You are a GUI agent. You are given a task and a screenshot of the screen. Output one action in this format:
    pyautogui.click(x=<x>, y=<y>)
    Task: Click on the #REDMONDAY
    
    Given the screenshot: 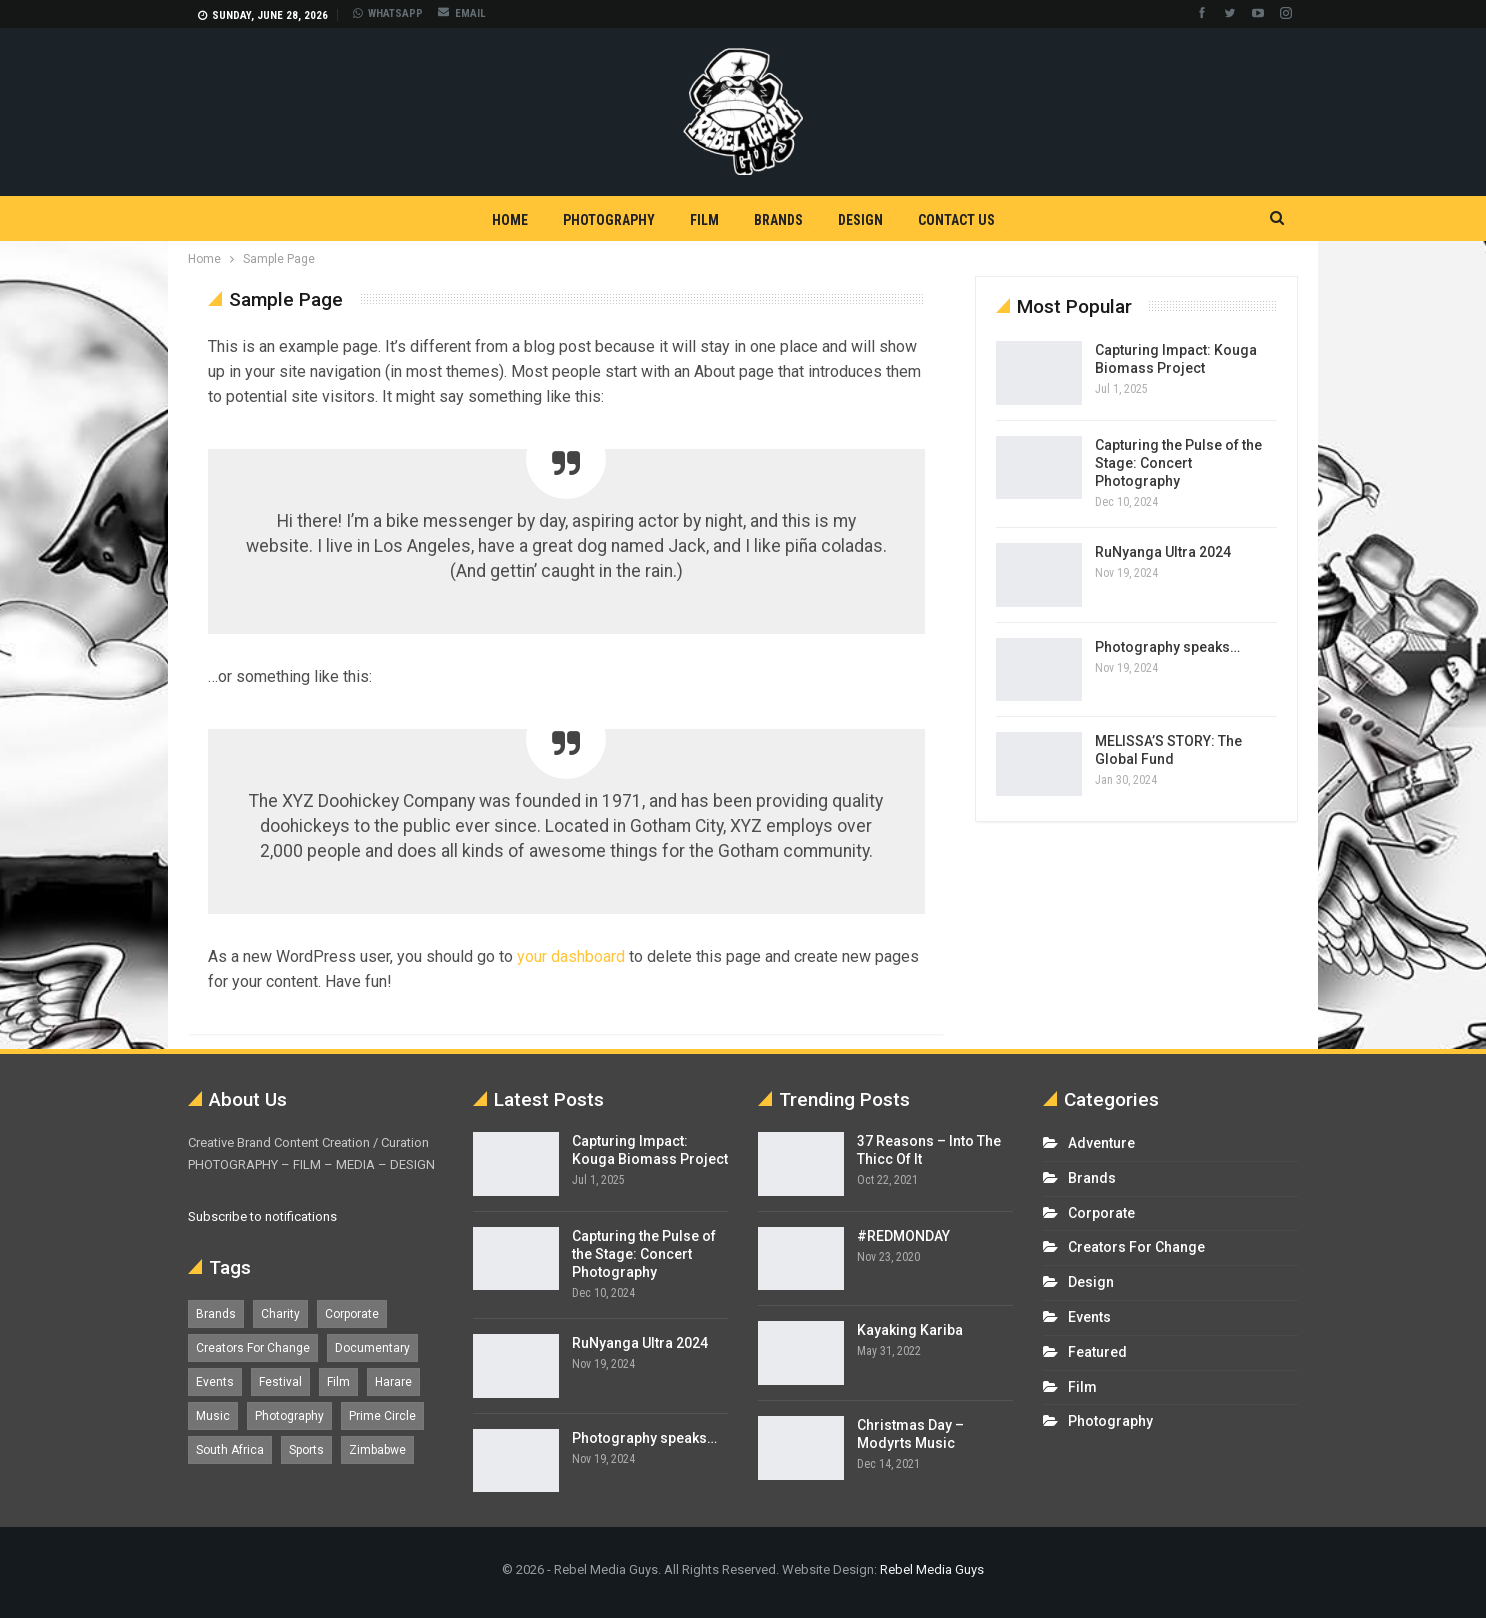 What is the action you would take?
    pyautogui.click(x=903, y=1236)
    